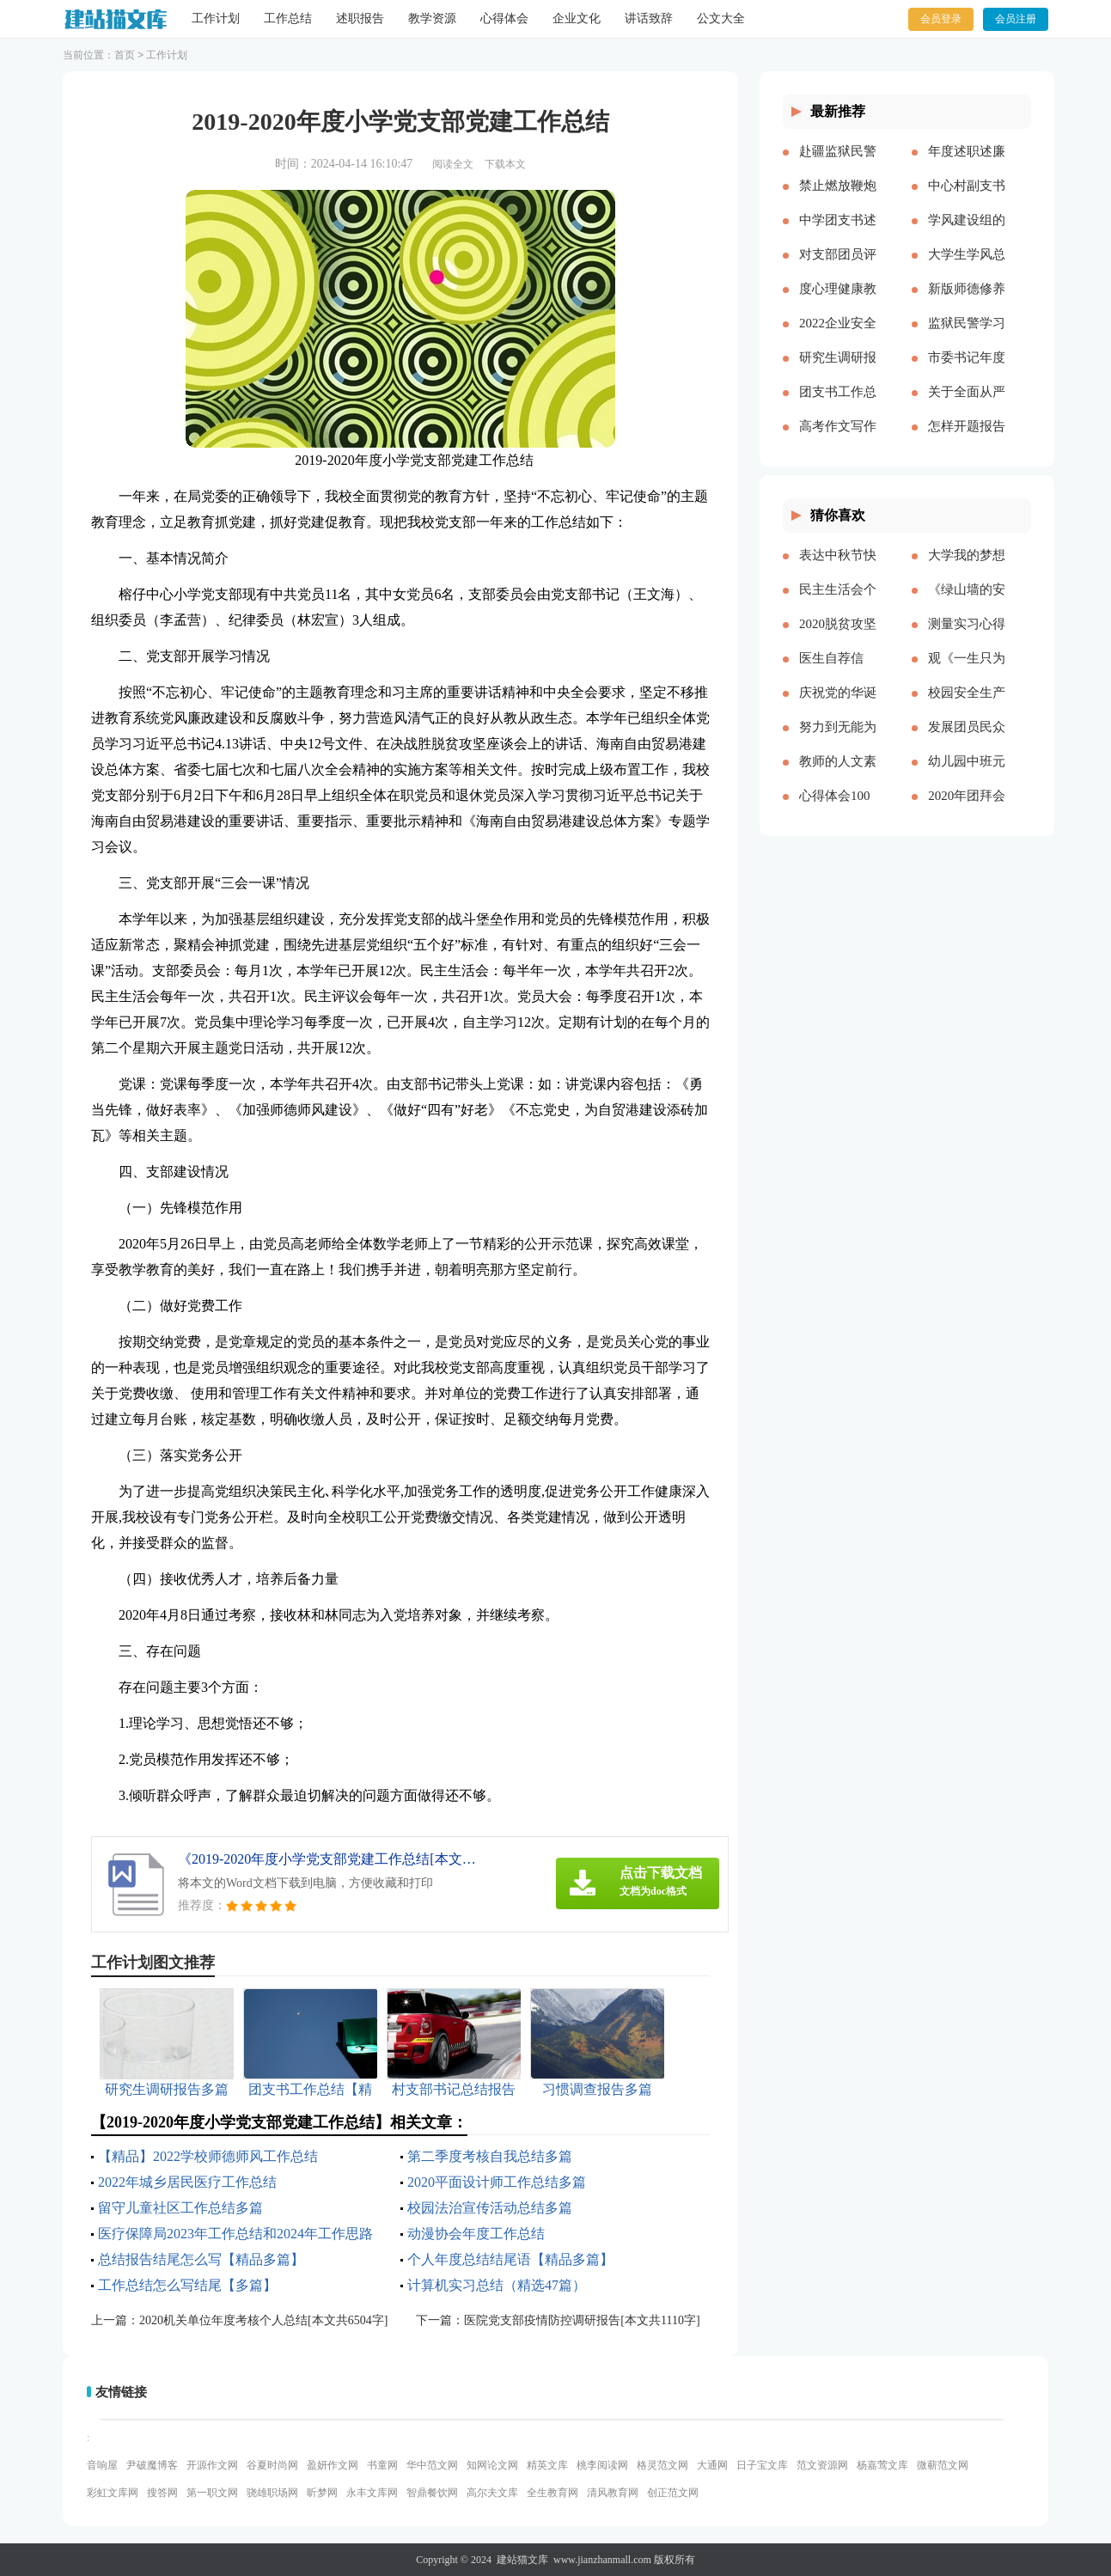 The image size is (1111, 2576). I want to click on 首页, so click(124, 55).